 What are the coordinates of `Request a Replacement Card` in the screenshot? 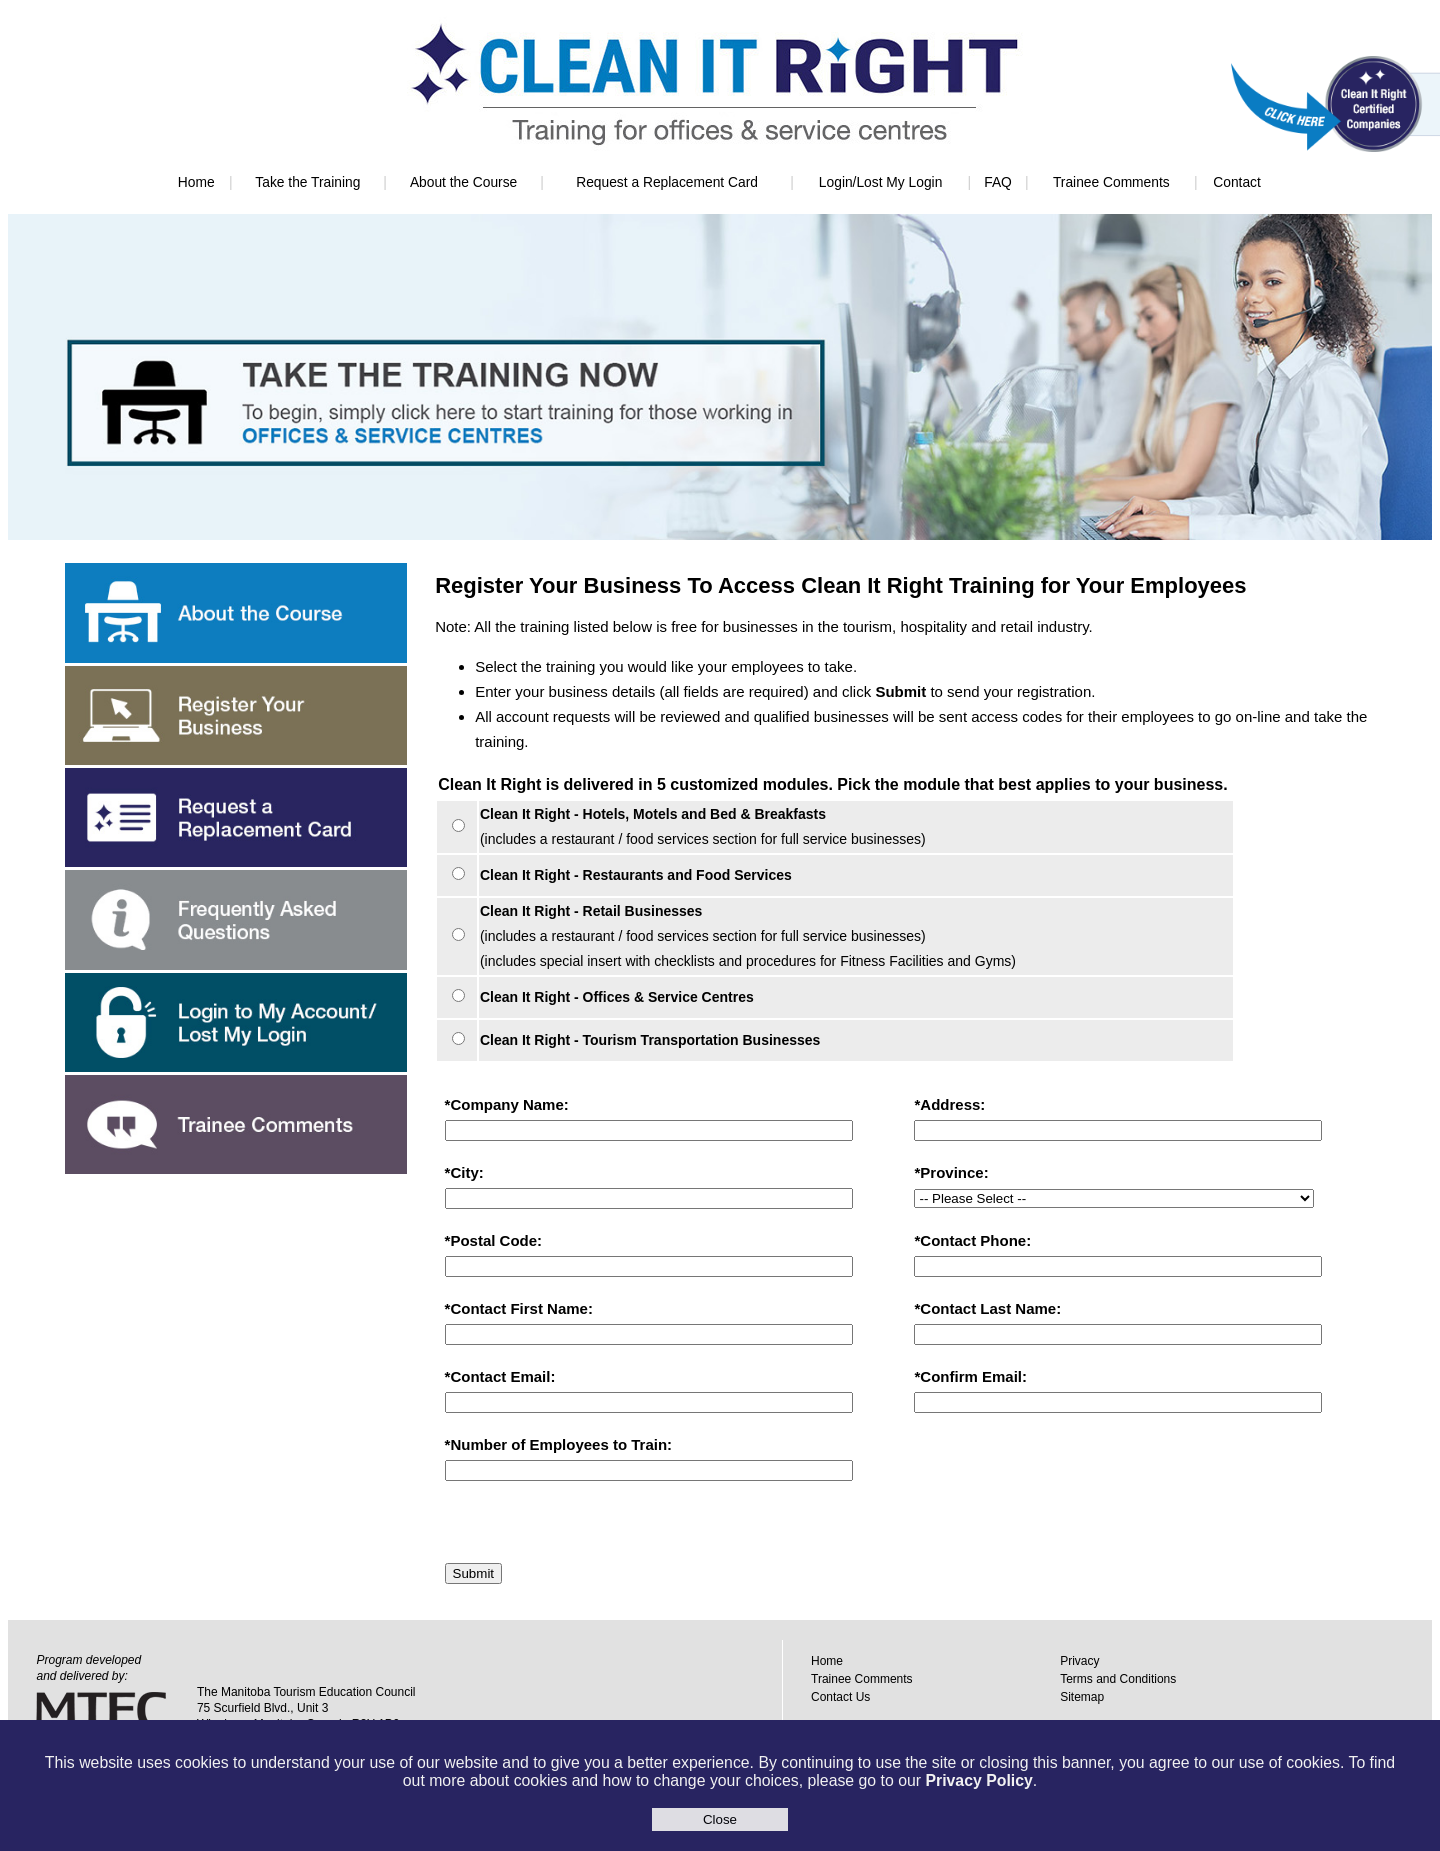 It's located at (667, 182).